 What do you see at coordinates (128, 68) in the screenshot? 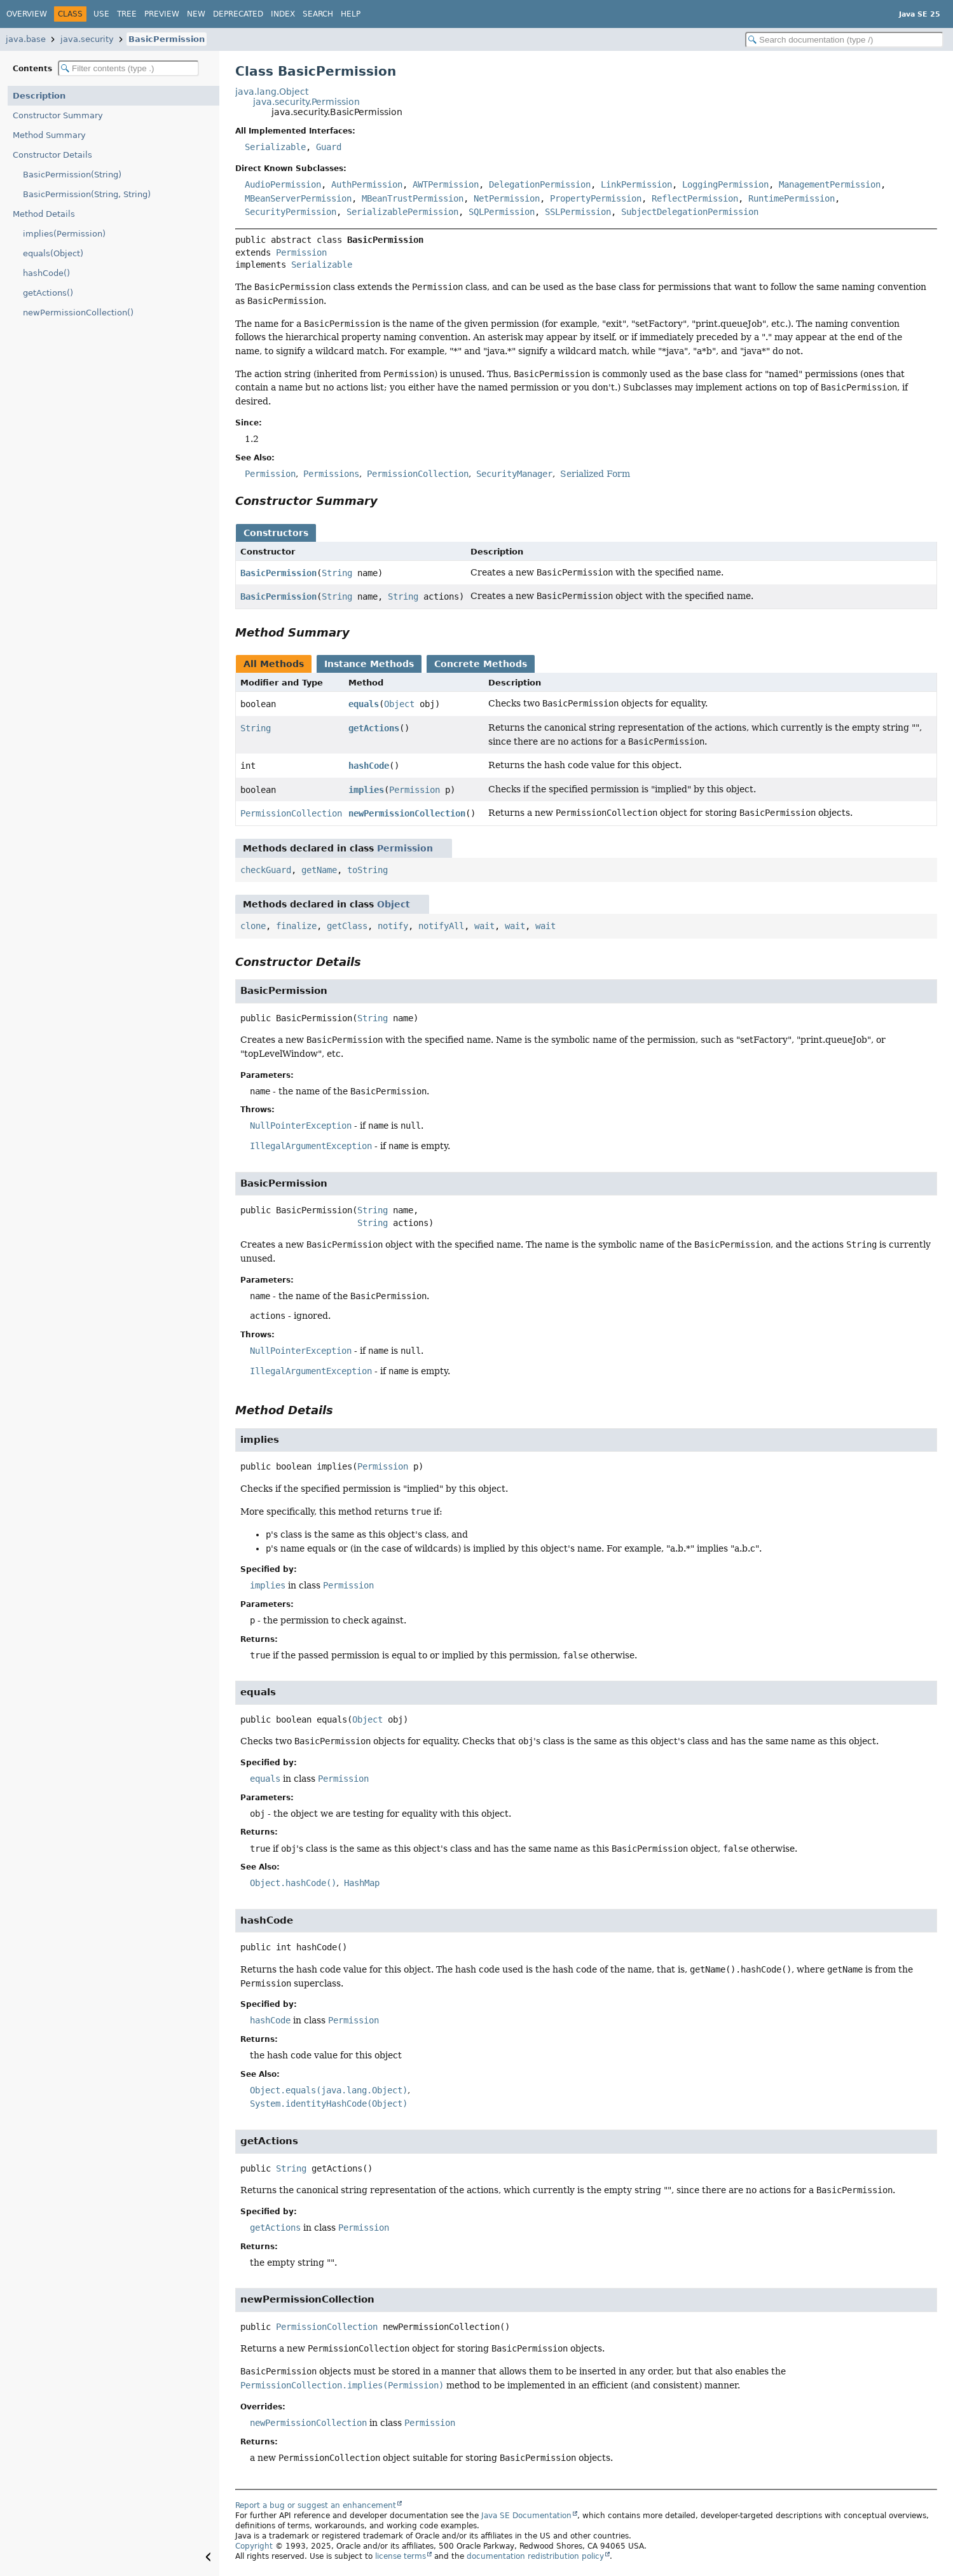
I see `[Filter table of contents]` at bounding box center [128, 68].